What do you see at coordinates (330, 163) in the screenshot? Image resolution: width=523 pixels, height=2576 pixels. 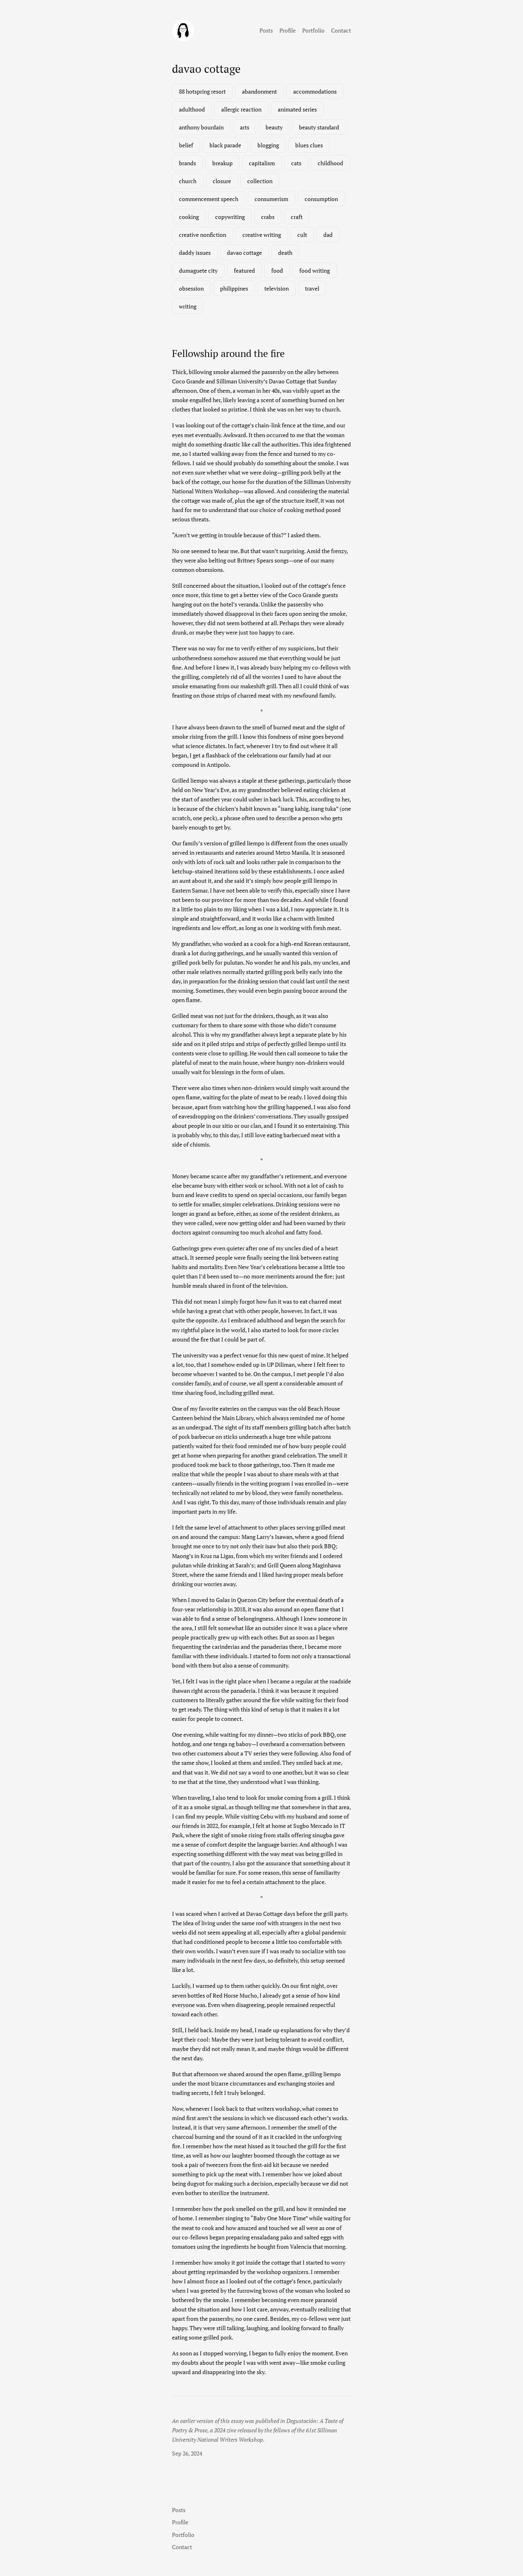 I see `childhood [childhood (1 item)]` at bounding box center [330, 163].